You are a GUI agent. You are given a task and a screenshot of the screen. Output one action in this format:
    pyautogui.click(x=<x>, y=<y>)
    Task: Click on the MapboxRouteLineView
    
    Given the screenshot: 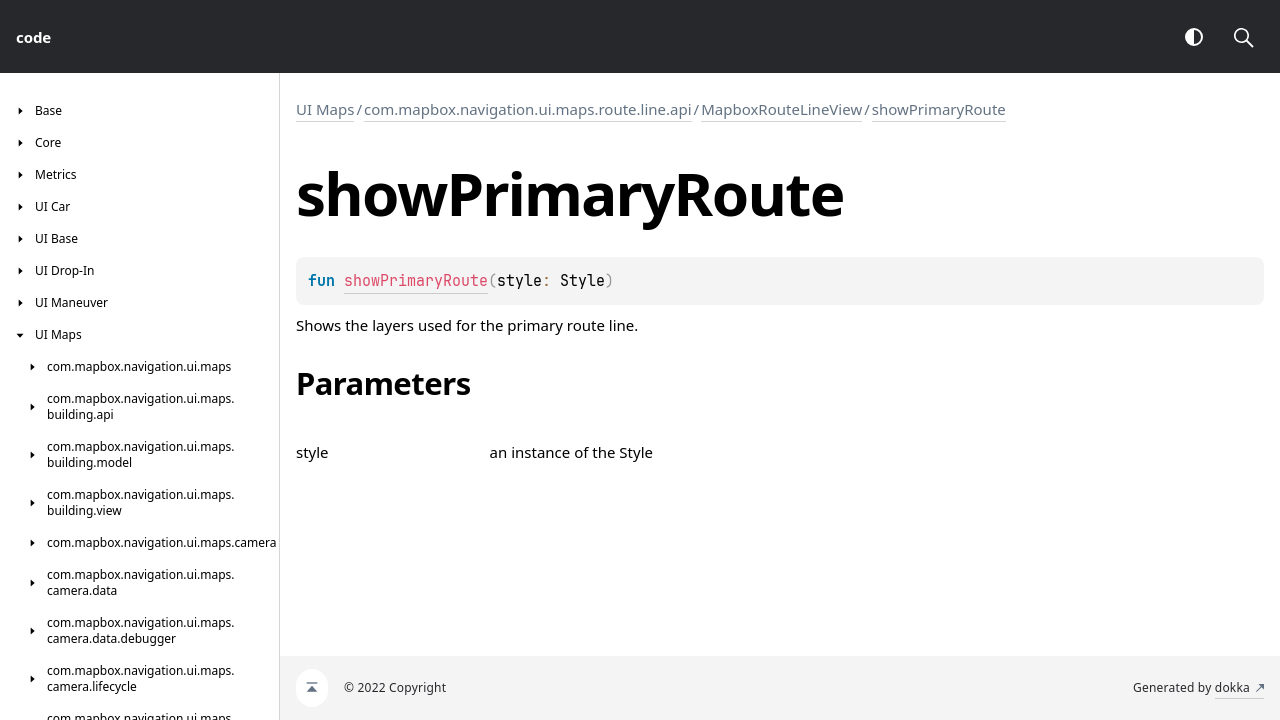 What is the action you would take?
    pyautogui.click(x=781, y=109)
    